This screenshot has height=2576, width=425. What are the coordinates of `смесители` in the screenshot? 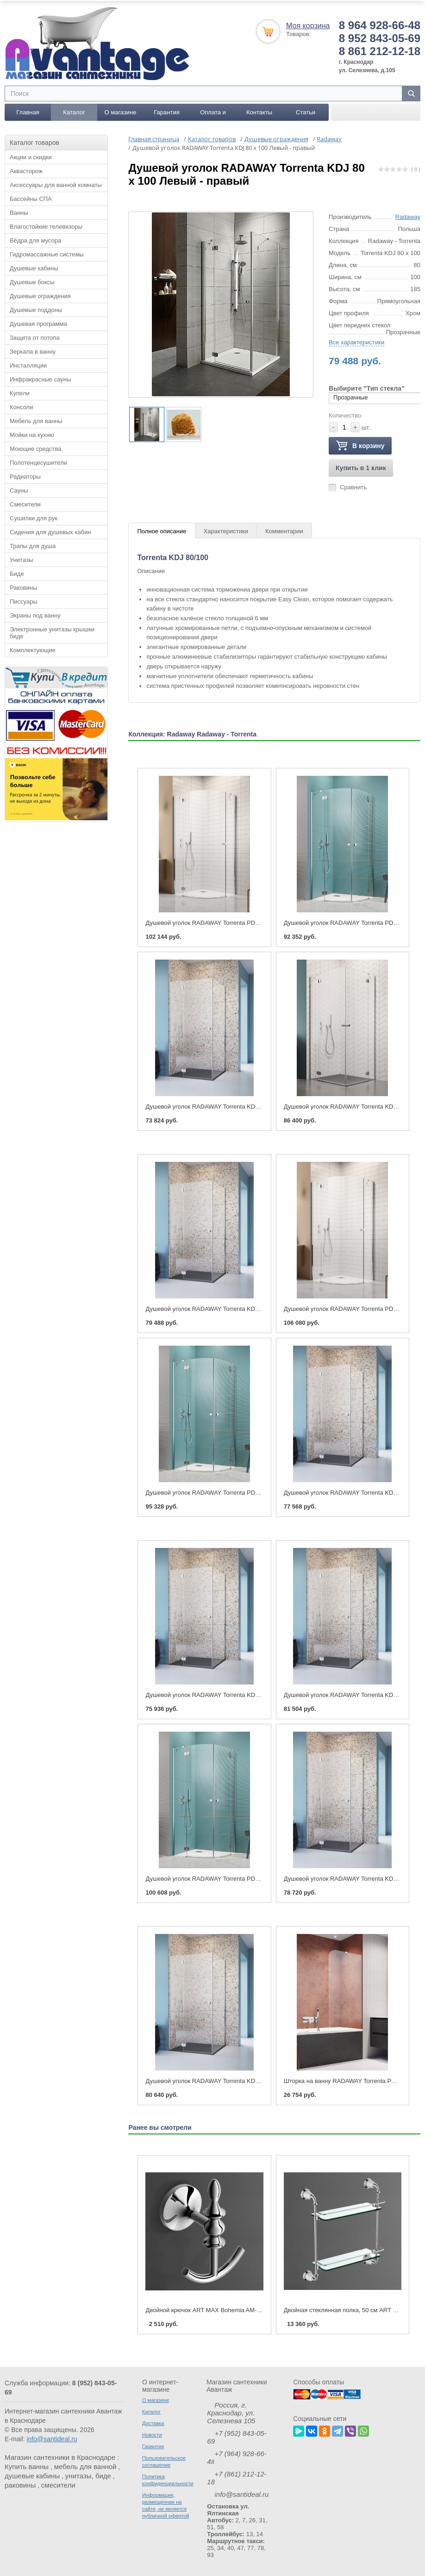 It's located at (58, 2484).